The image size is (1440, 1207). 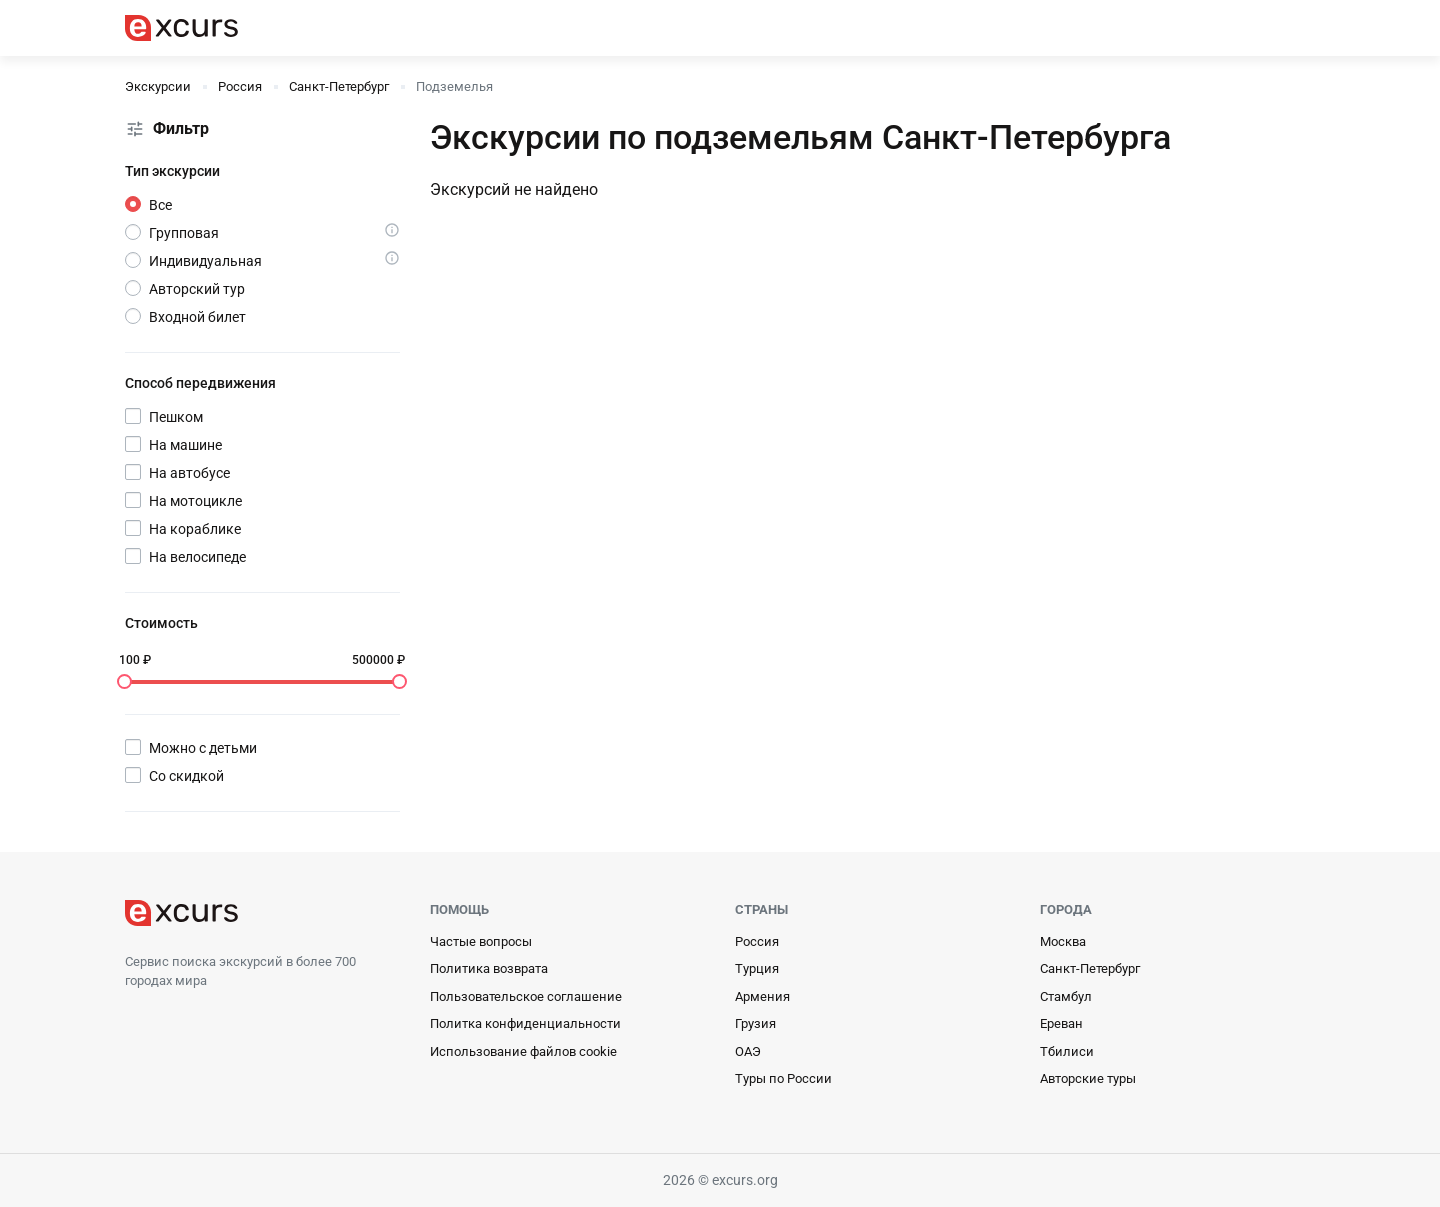 What do you see at coordinates (1066, 996) in the screenshot?
I see `Стамбул` at bounding box center [1066, 996].